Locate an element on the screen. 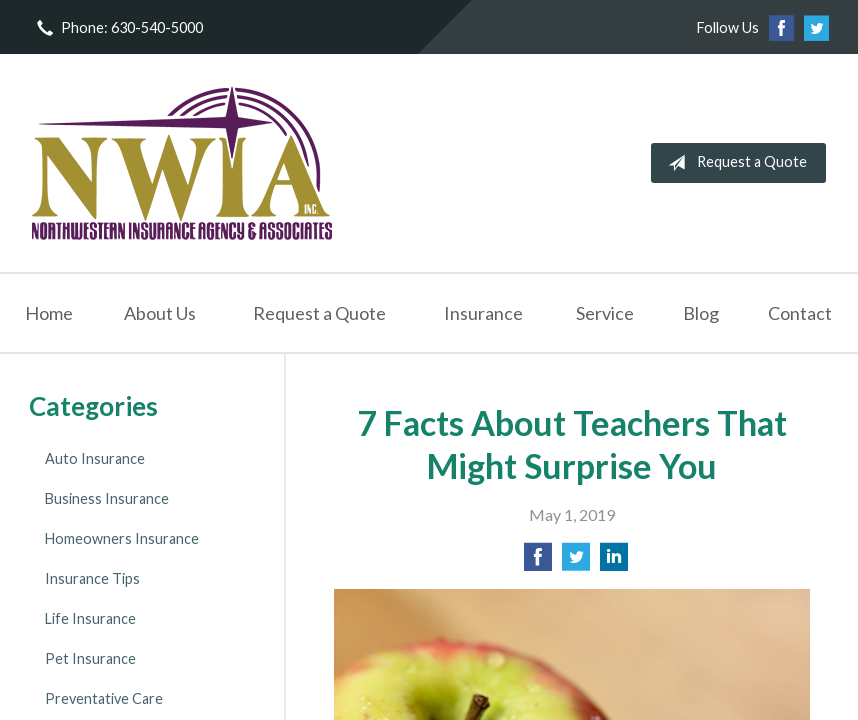 The height and width of the screenshot is (720, 858). NorthWestern Insurance Agency is located at coordinates (182, 163).